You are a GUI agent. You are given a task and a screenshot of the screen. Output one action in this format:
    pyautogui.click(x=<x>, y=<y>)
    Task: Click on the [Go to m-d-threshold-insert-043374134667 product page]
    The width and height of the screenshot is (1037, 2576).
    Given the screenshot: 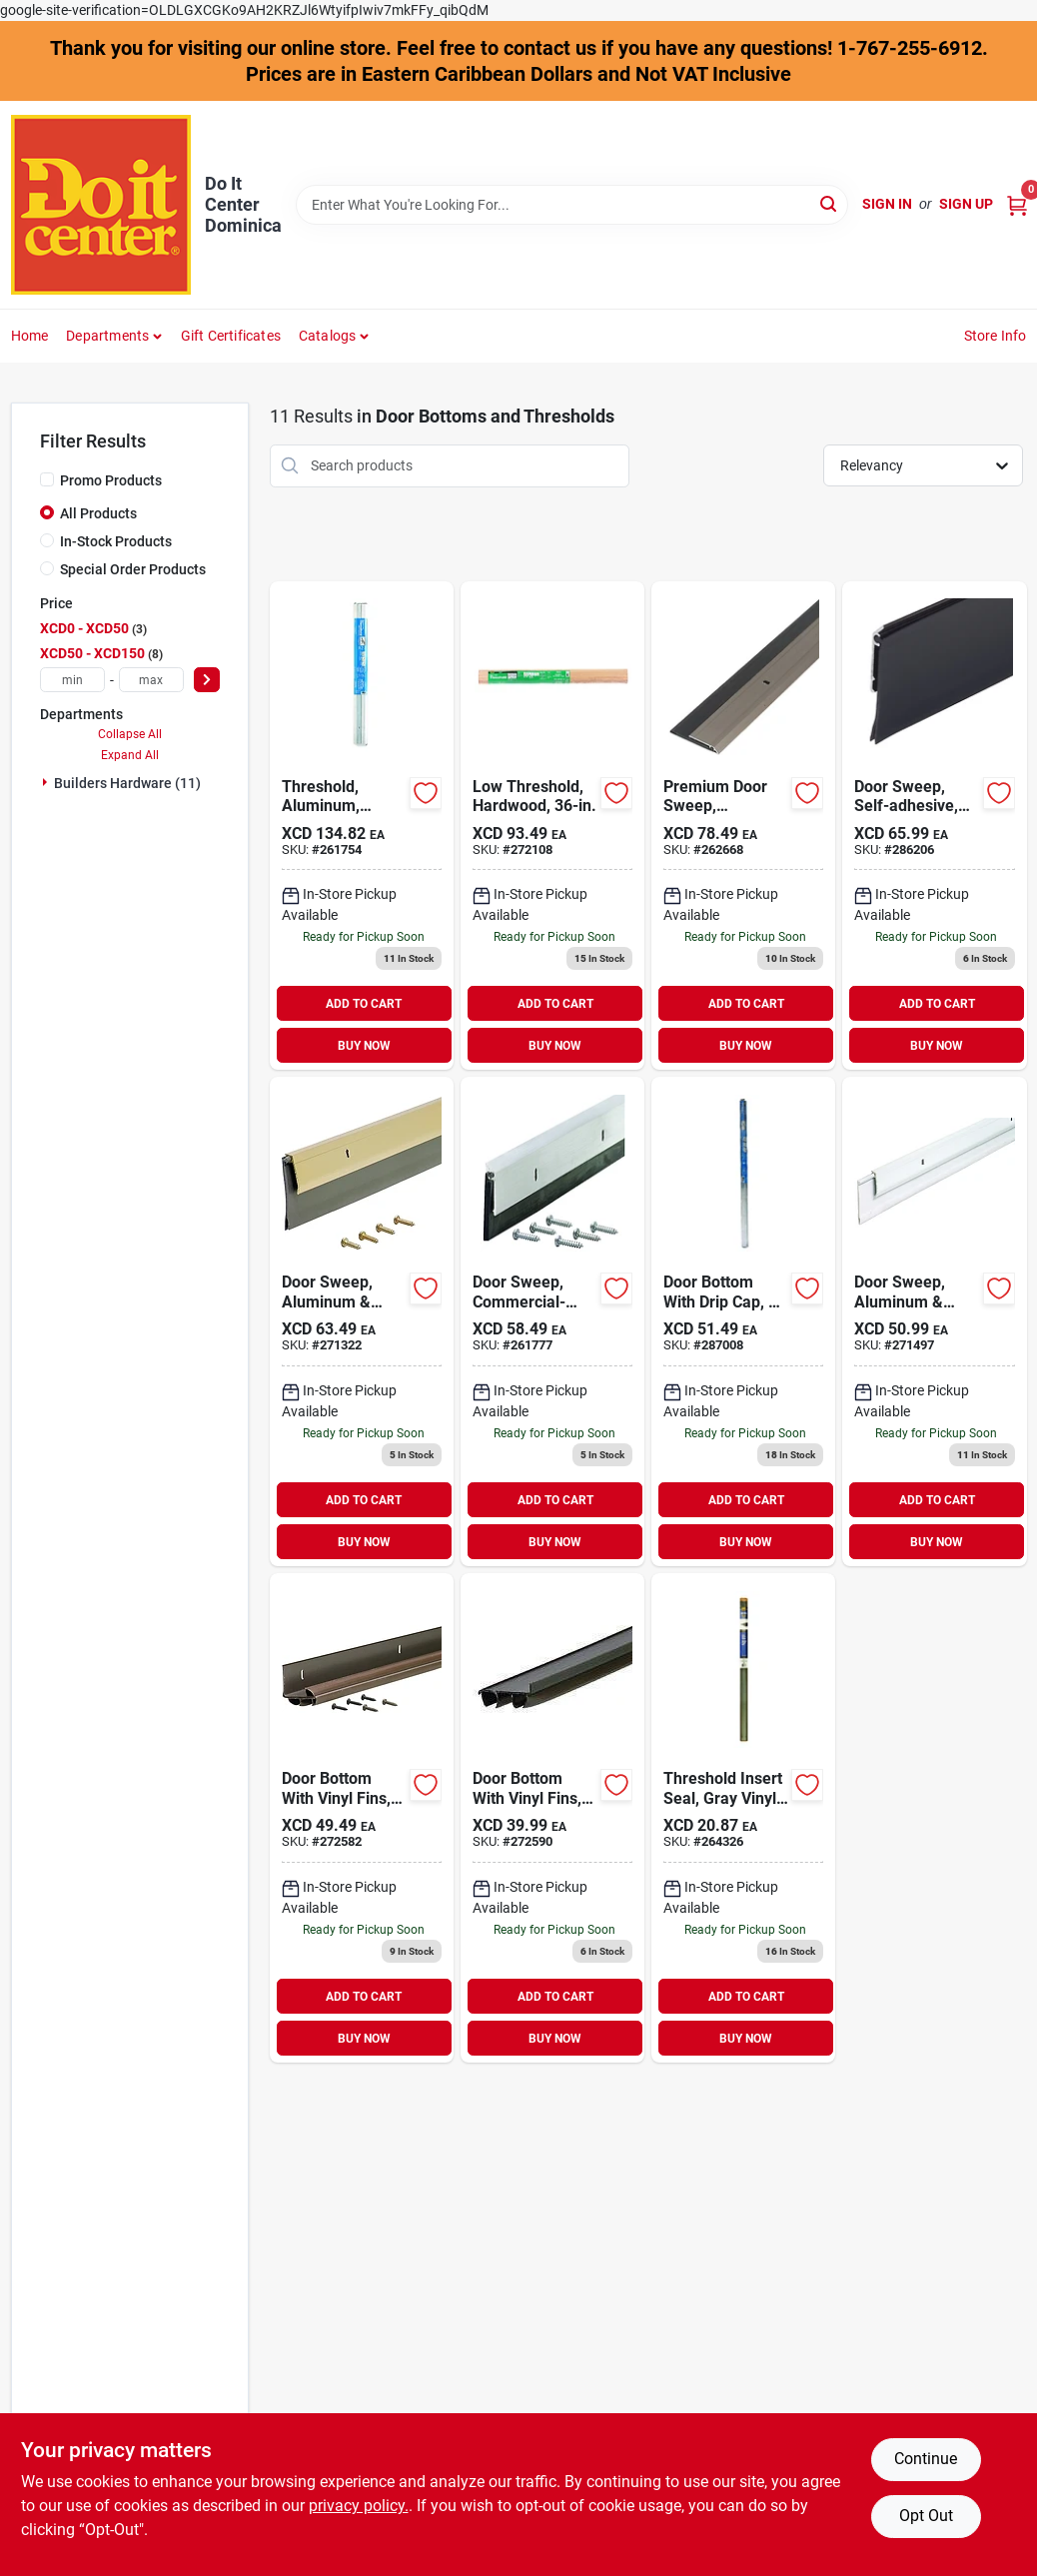 What is the action you would take?
    pyautogui.click(x=743, y=1818)
    